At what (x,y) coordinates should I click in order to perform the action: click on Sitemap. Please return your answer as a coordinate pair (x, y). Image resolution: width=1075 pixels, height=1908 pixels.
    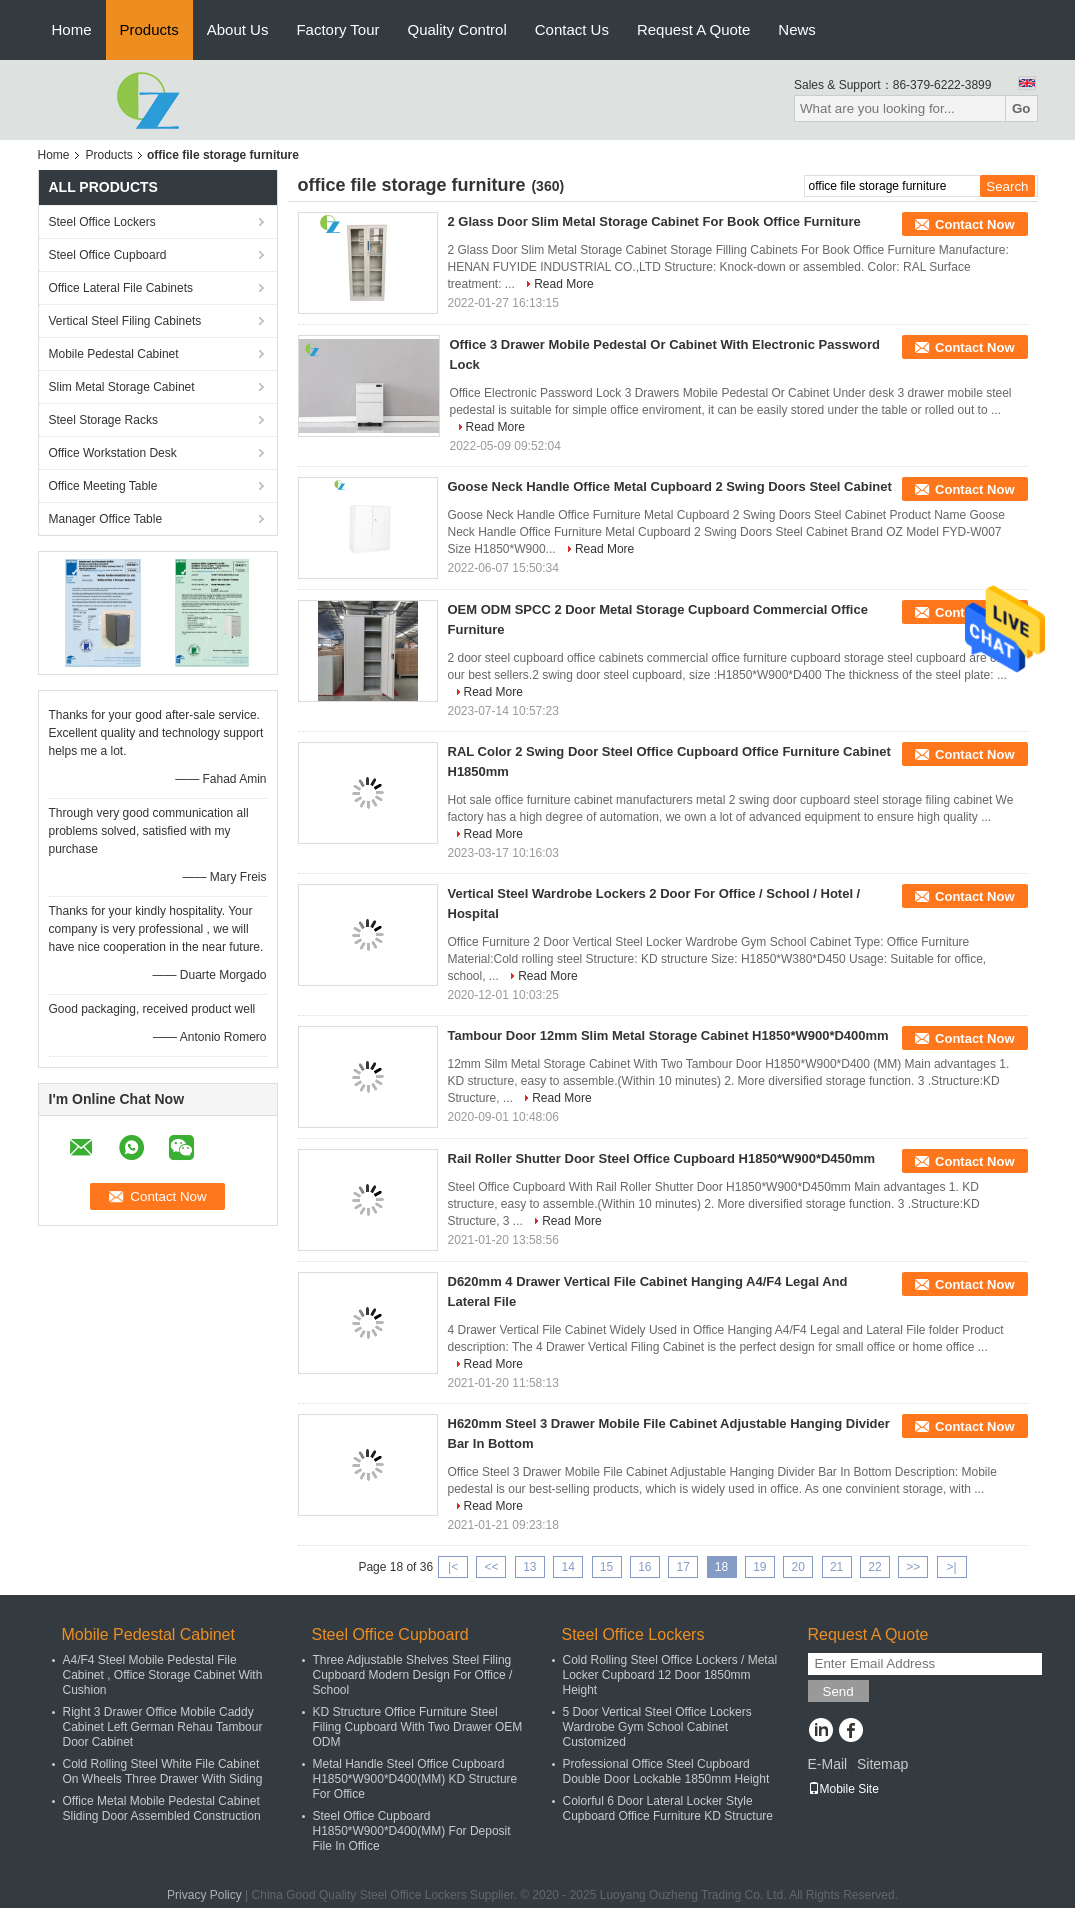
    Looking at the image, I should click on (882, 1764).